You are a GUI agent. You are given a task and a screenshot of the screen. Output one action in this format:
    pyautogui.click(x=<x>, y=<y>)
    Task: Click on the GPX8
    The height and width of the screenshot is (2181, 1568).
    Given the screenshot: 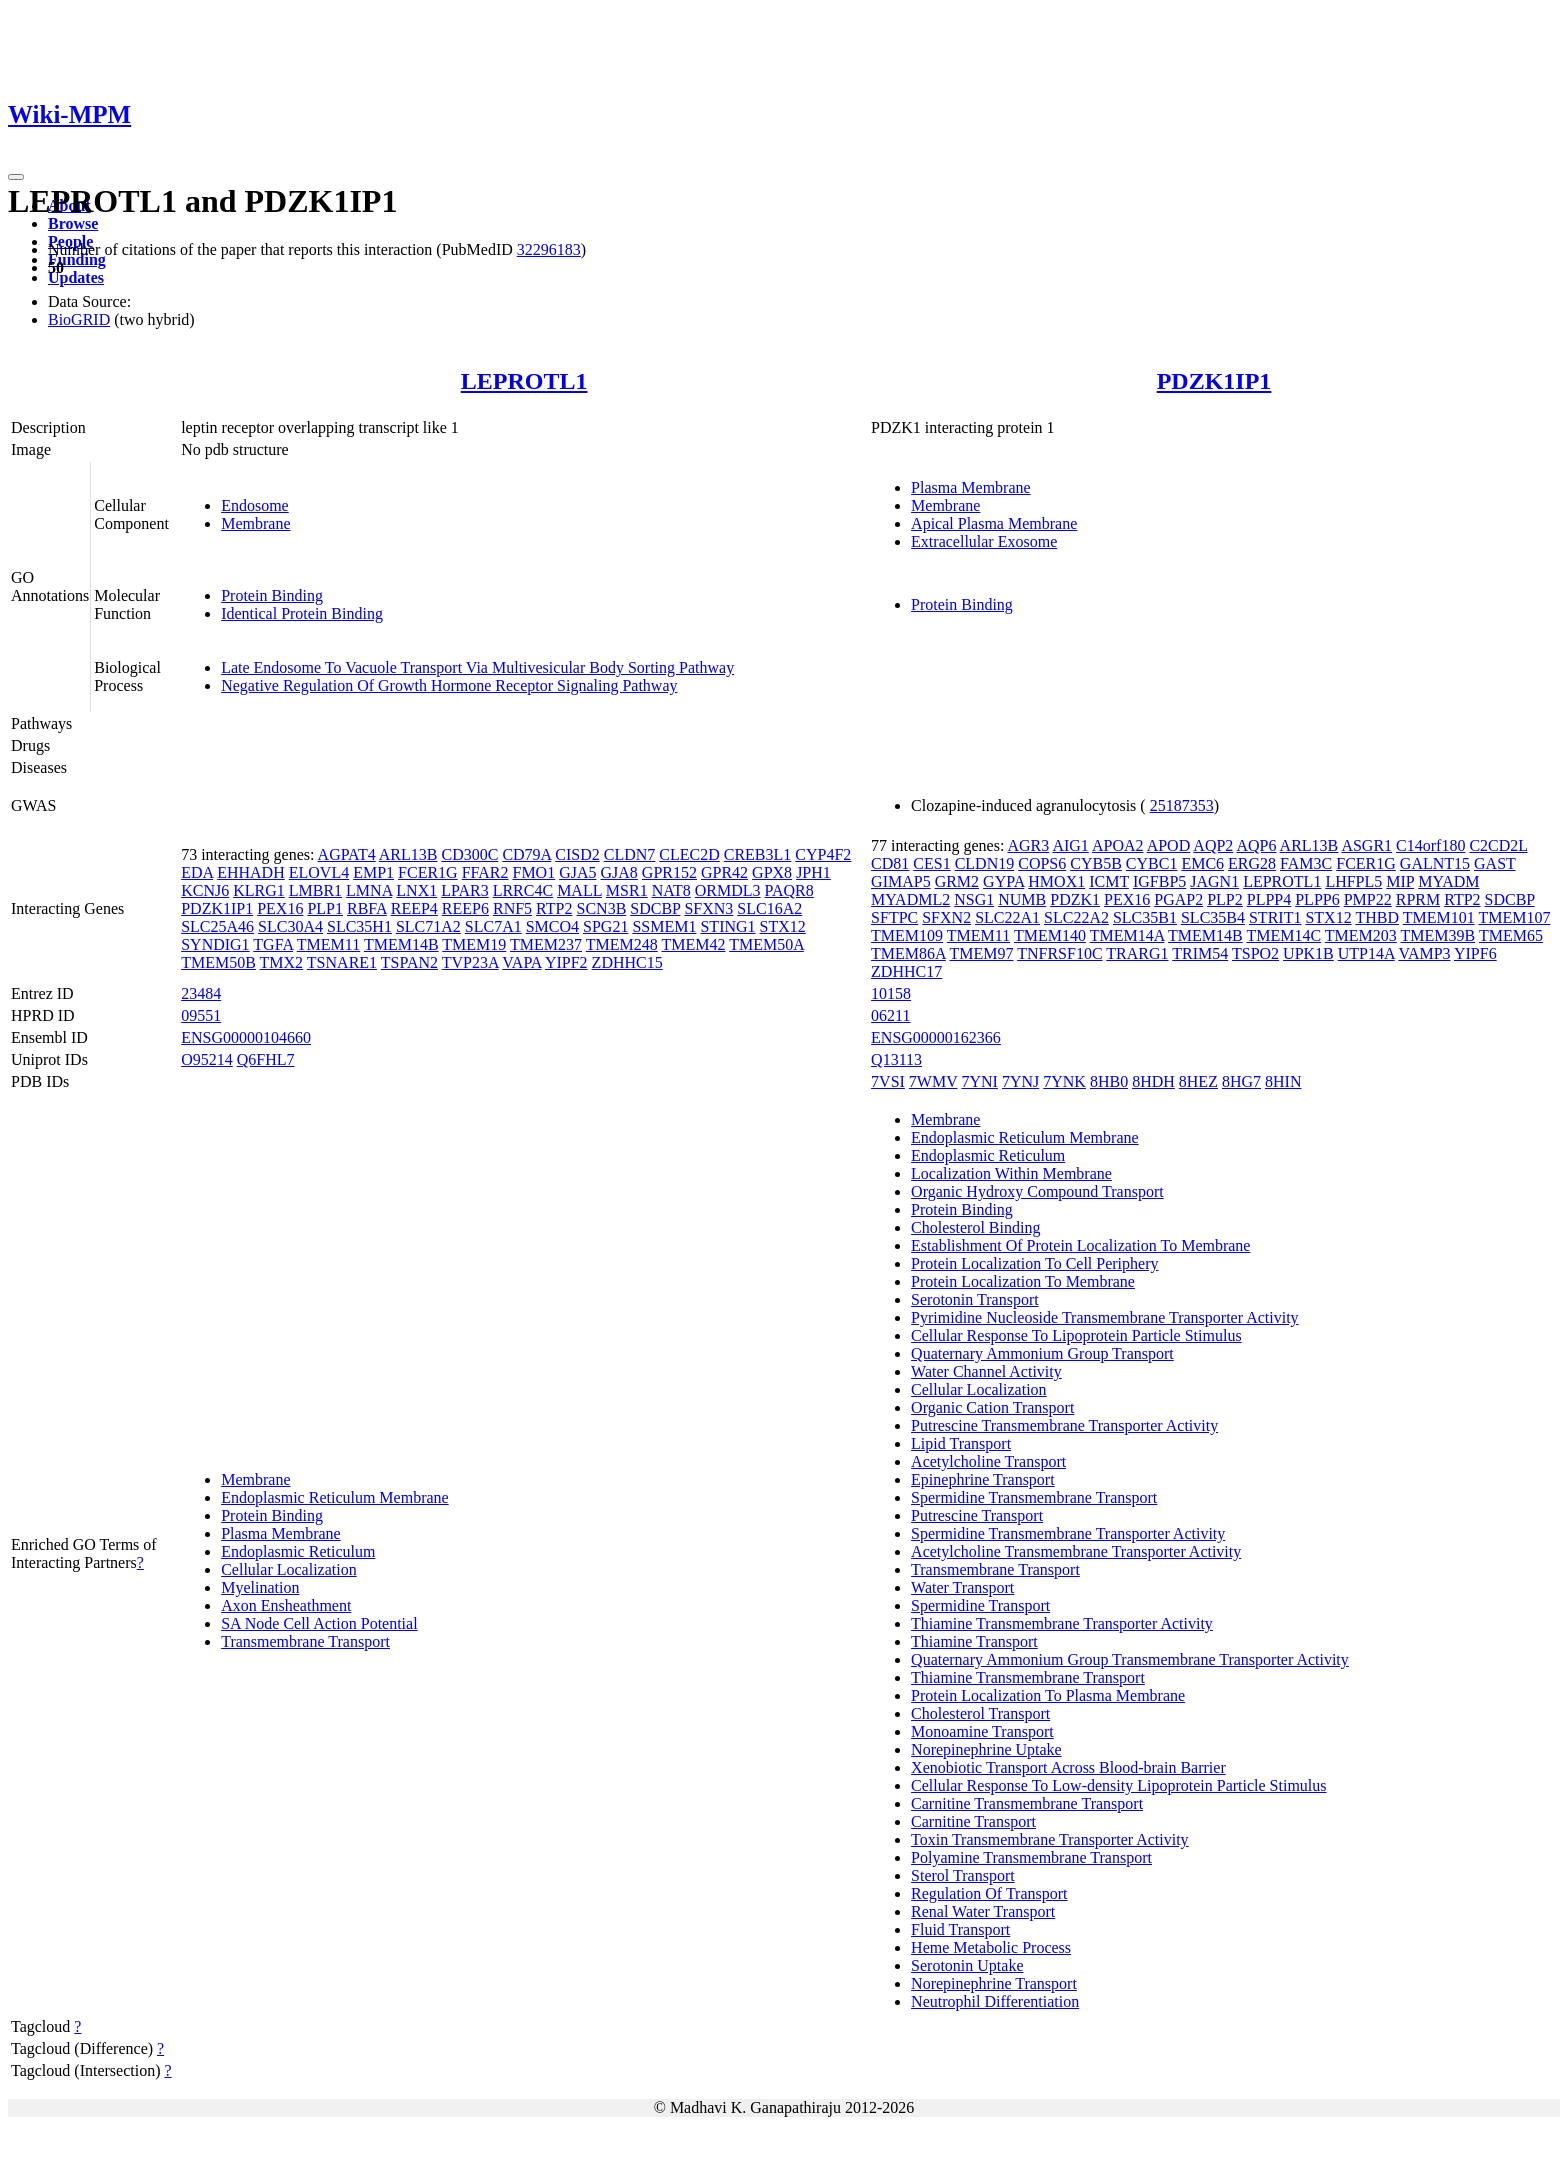 What is the action you would take?
    pyautogui.click(x=772, y=872)
    